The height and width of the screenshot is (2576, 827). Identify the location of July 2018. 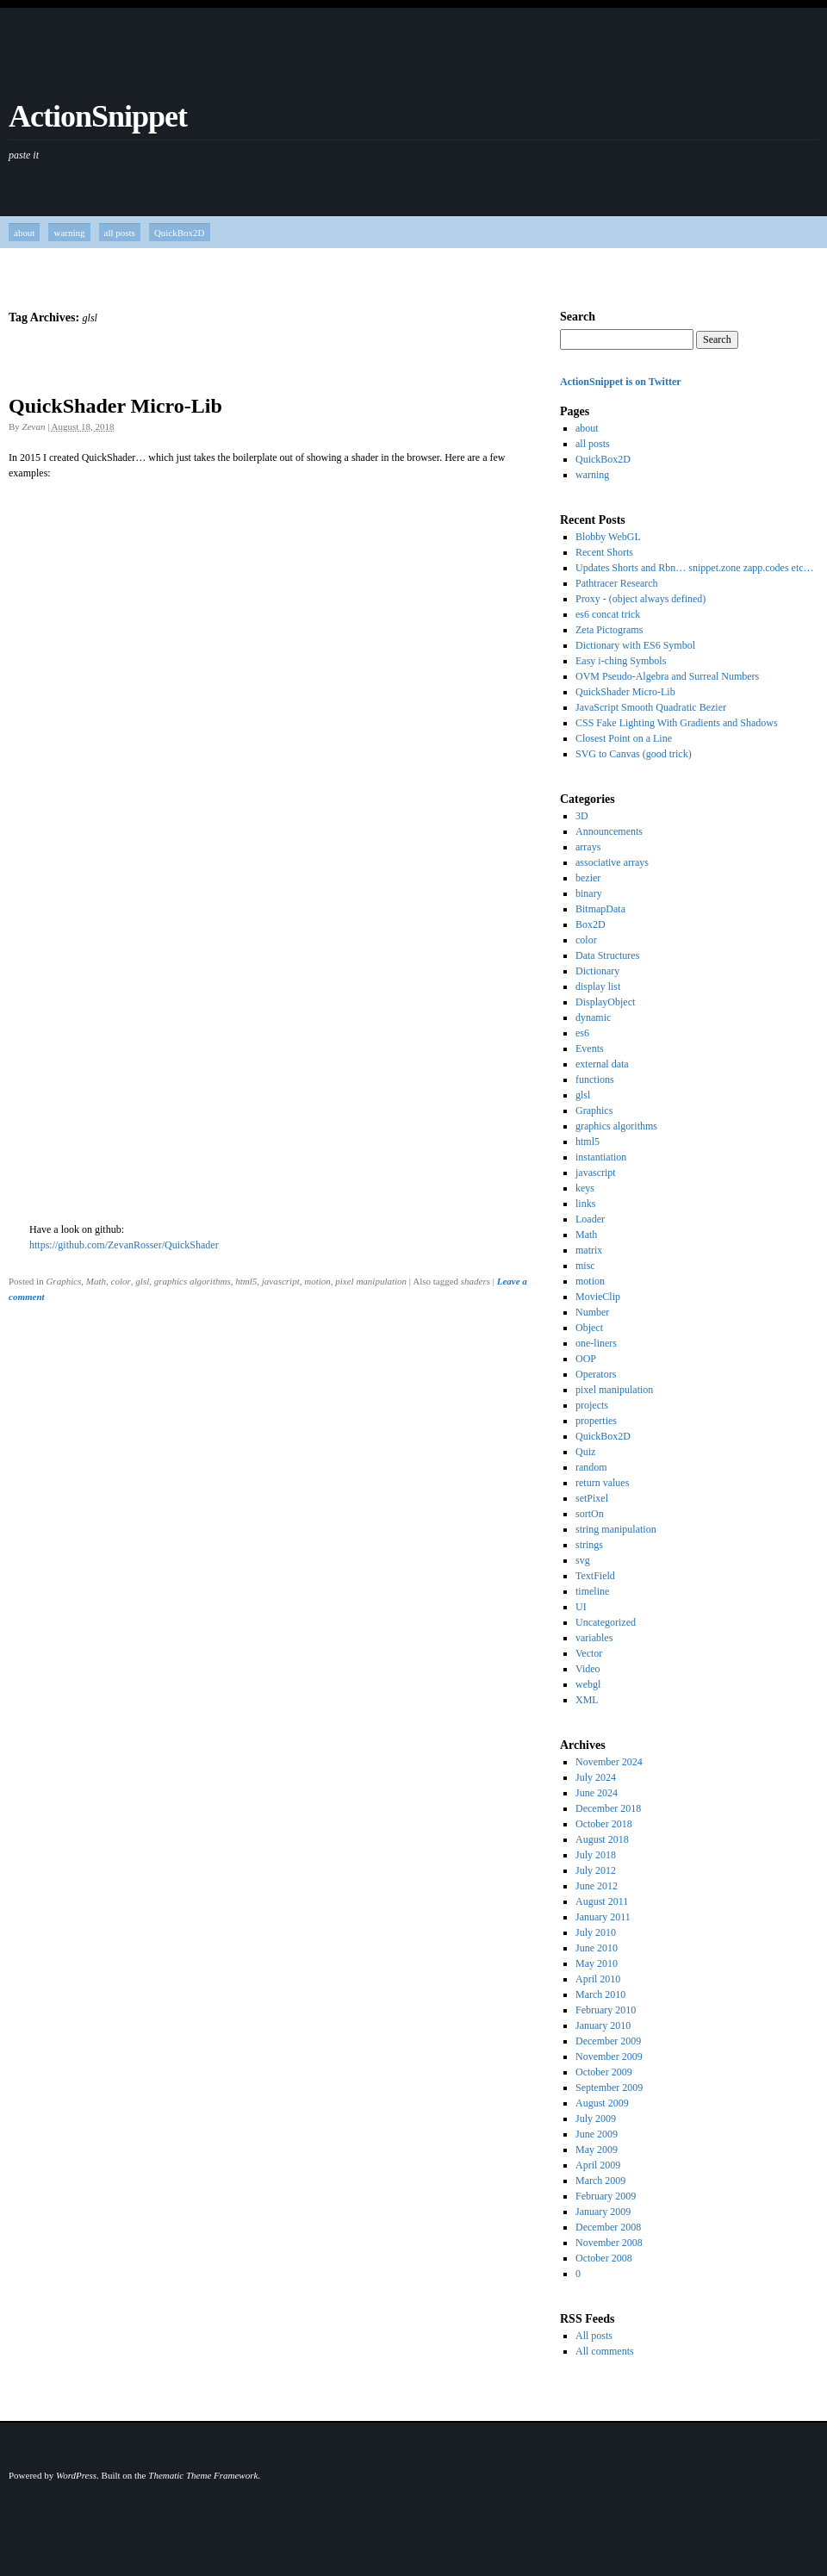
(595, 1855).